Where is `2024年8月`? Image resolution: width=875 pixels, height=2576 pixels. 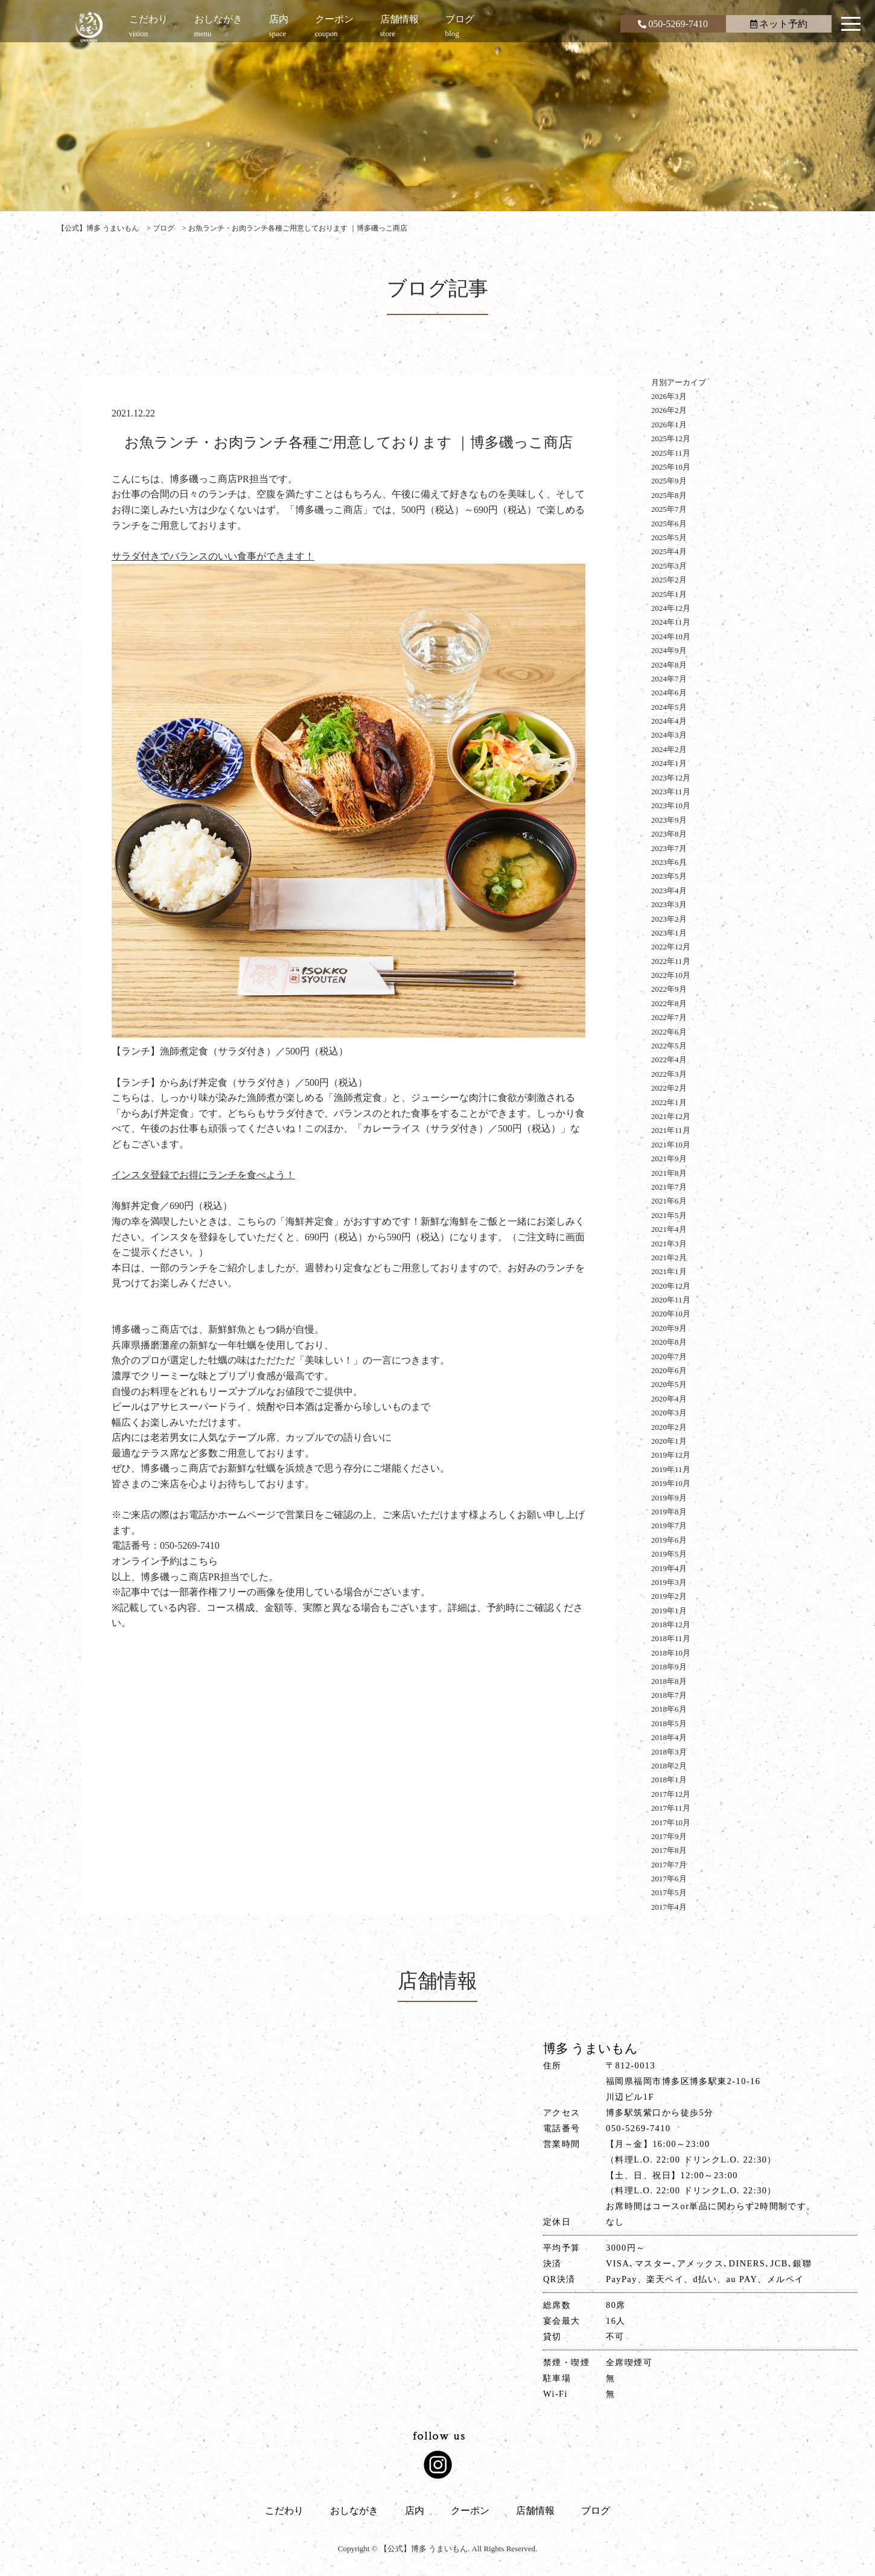
2024年8月 is located at coordinates (669, 664).